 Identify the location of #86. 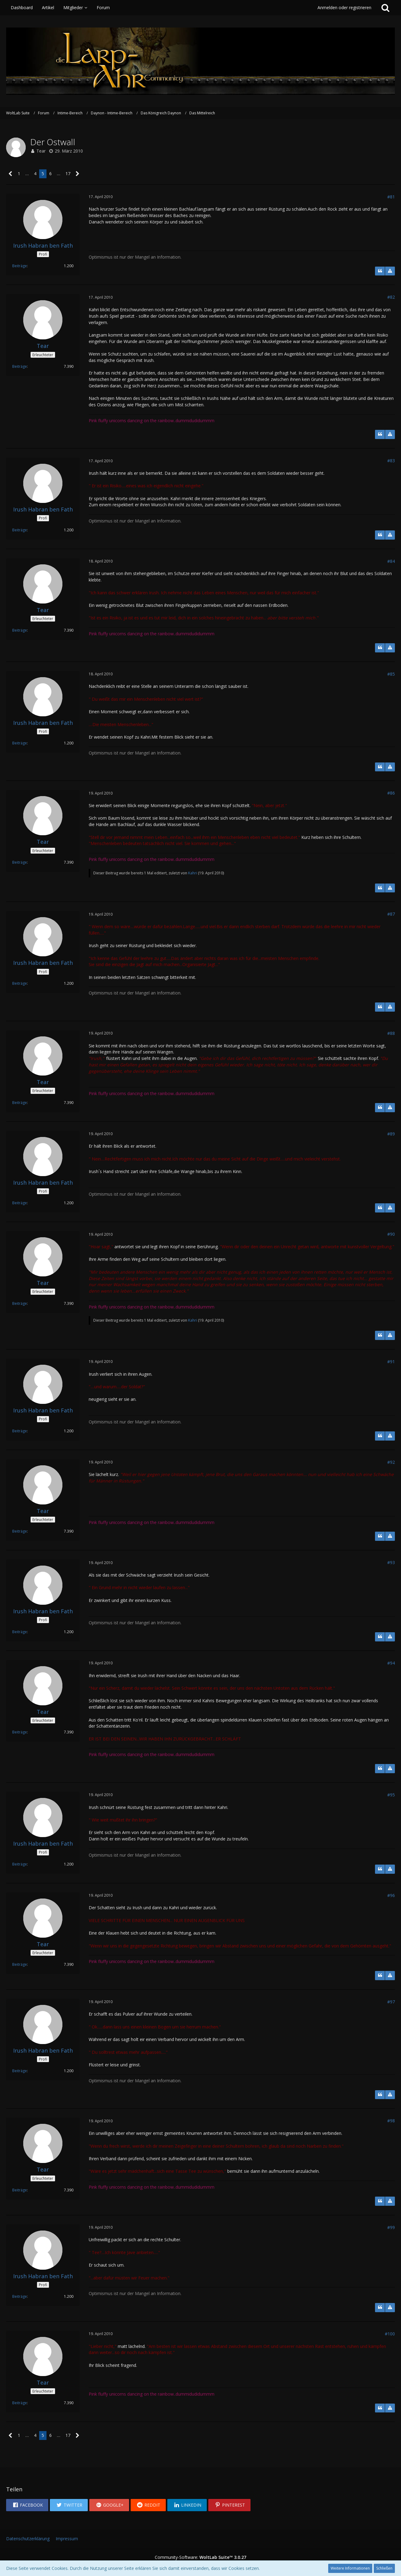
(391, 793).